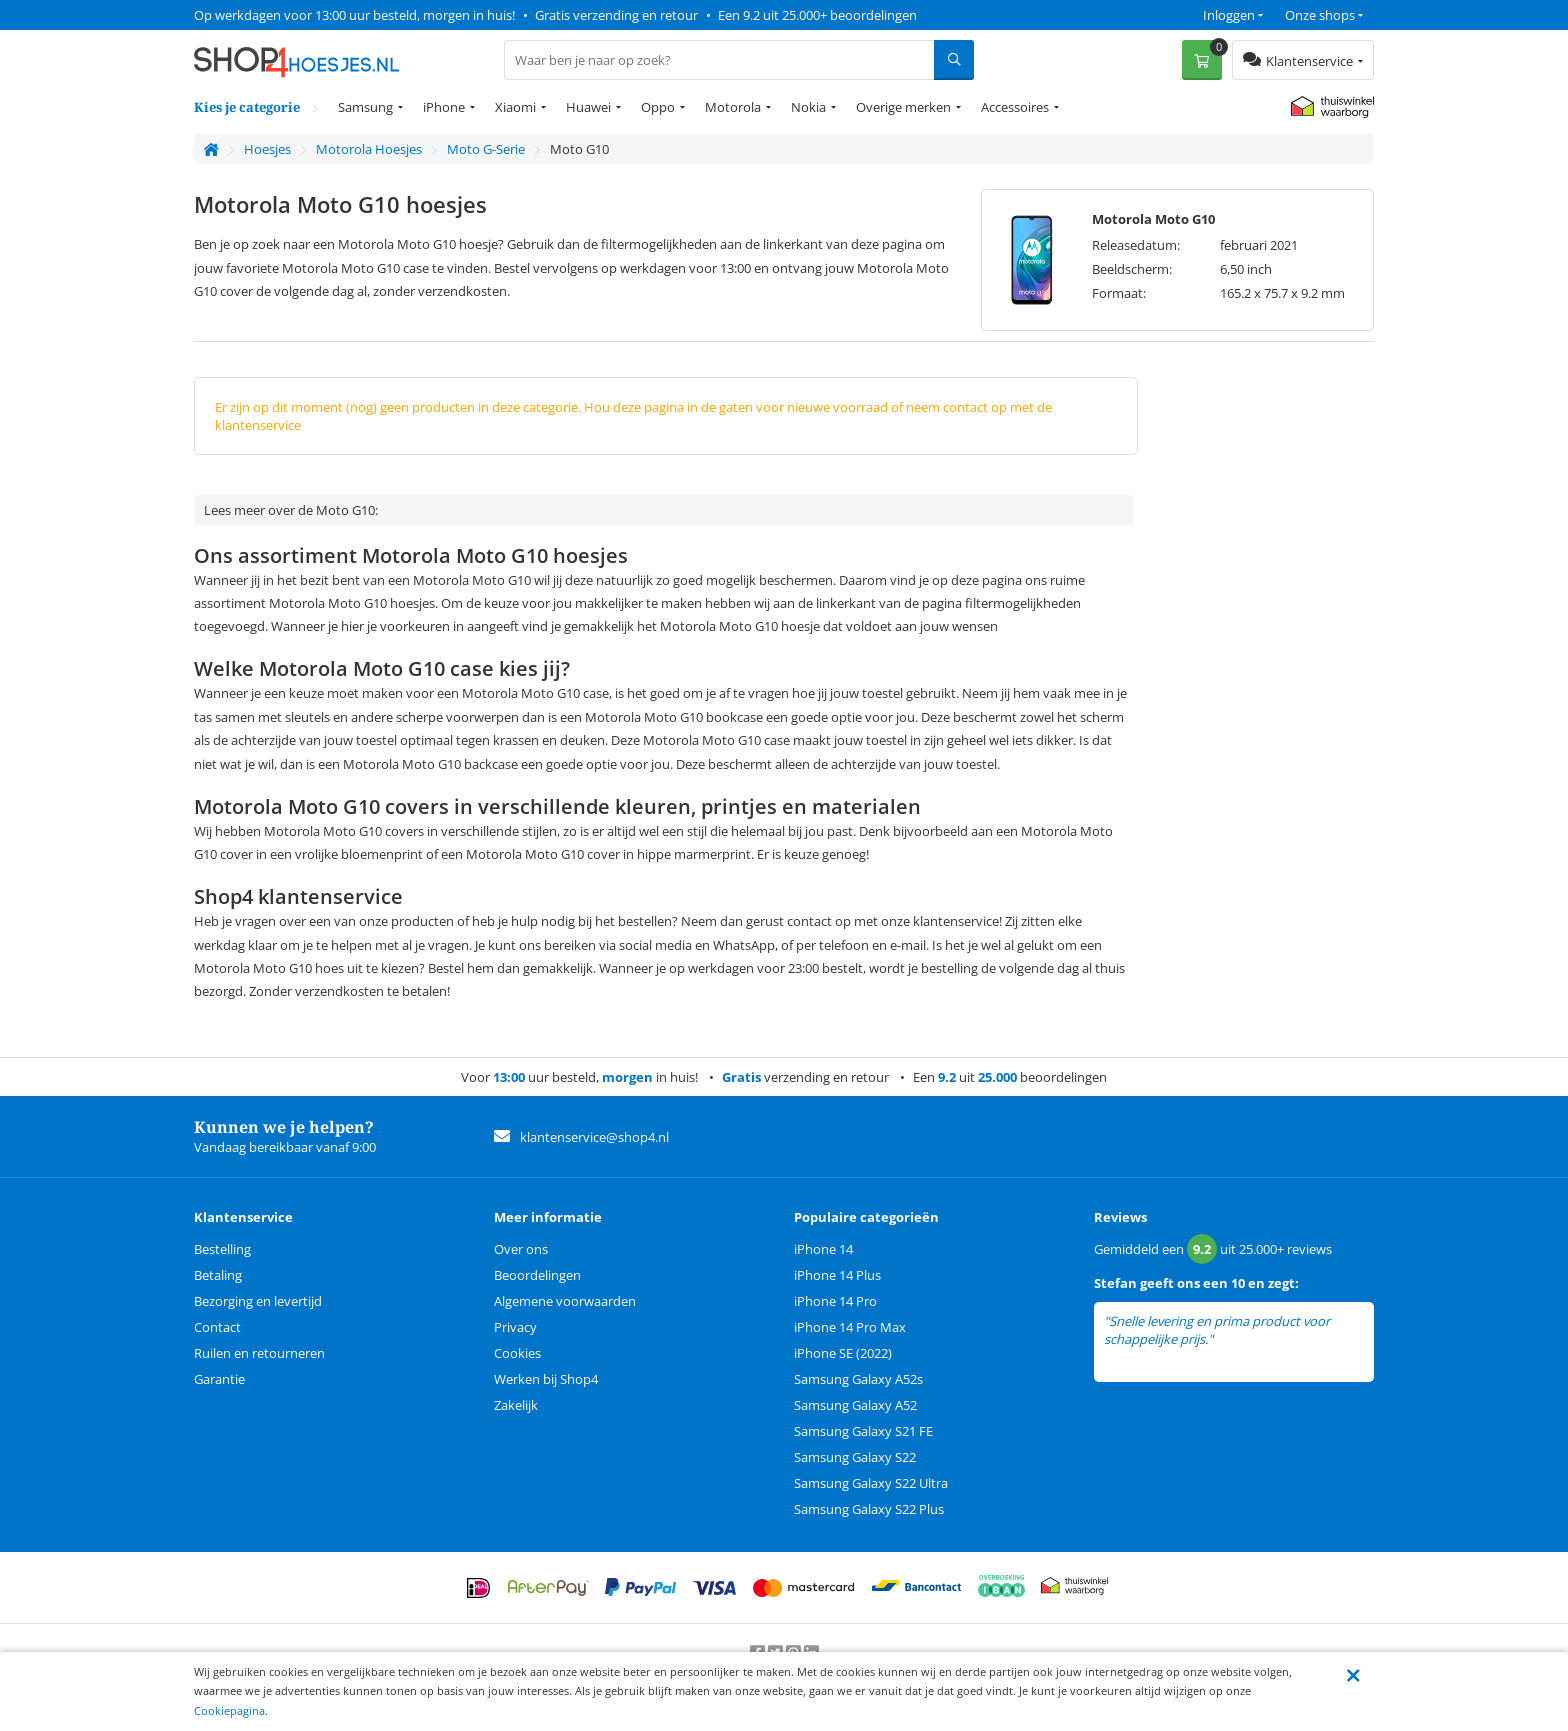 The height and width of the screenshot is (1731, 1568). What do you see at coordinates (658, 107) in the screenshot?
I see `Oppo` at bounding box center [658, 107].